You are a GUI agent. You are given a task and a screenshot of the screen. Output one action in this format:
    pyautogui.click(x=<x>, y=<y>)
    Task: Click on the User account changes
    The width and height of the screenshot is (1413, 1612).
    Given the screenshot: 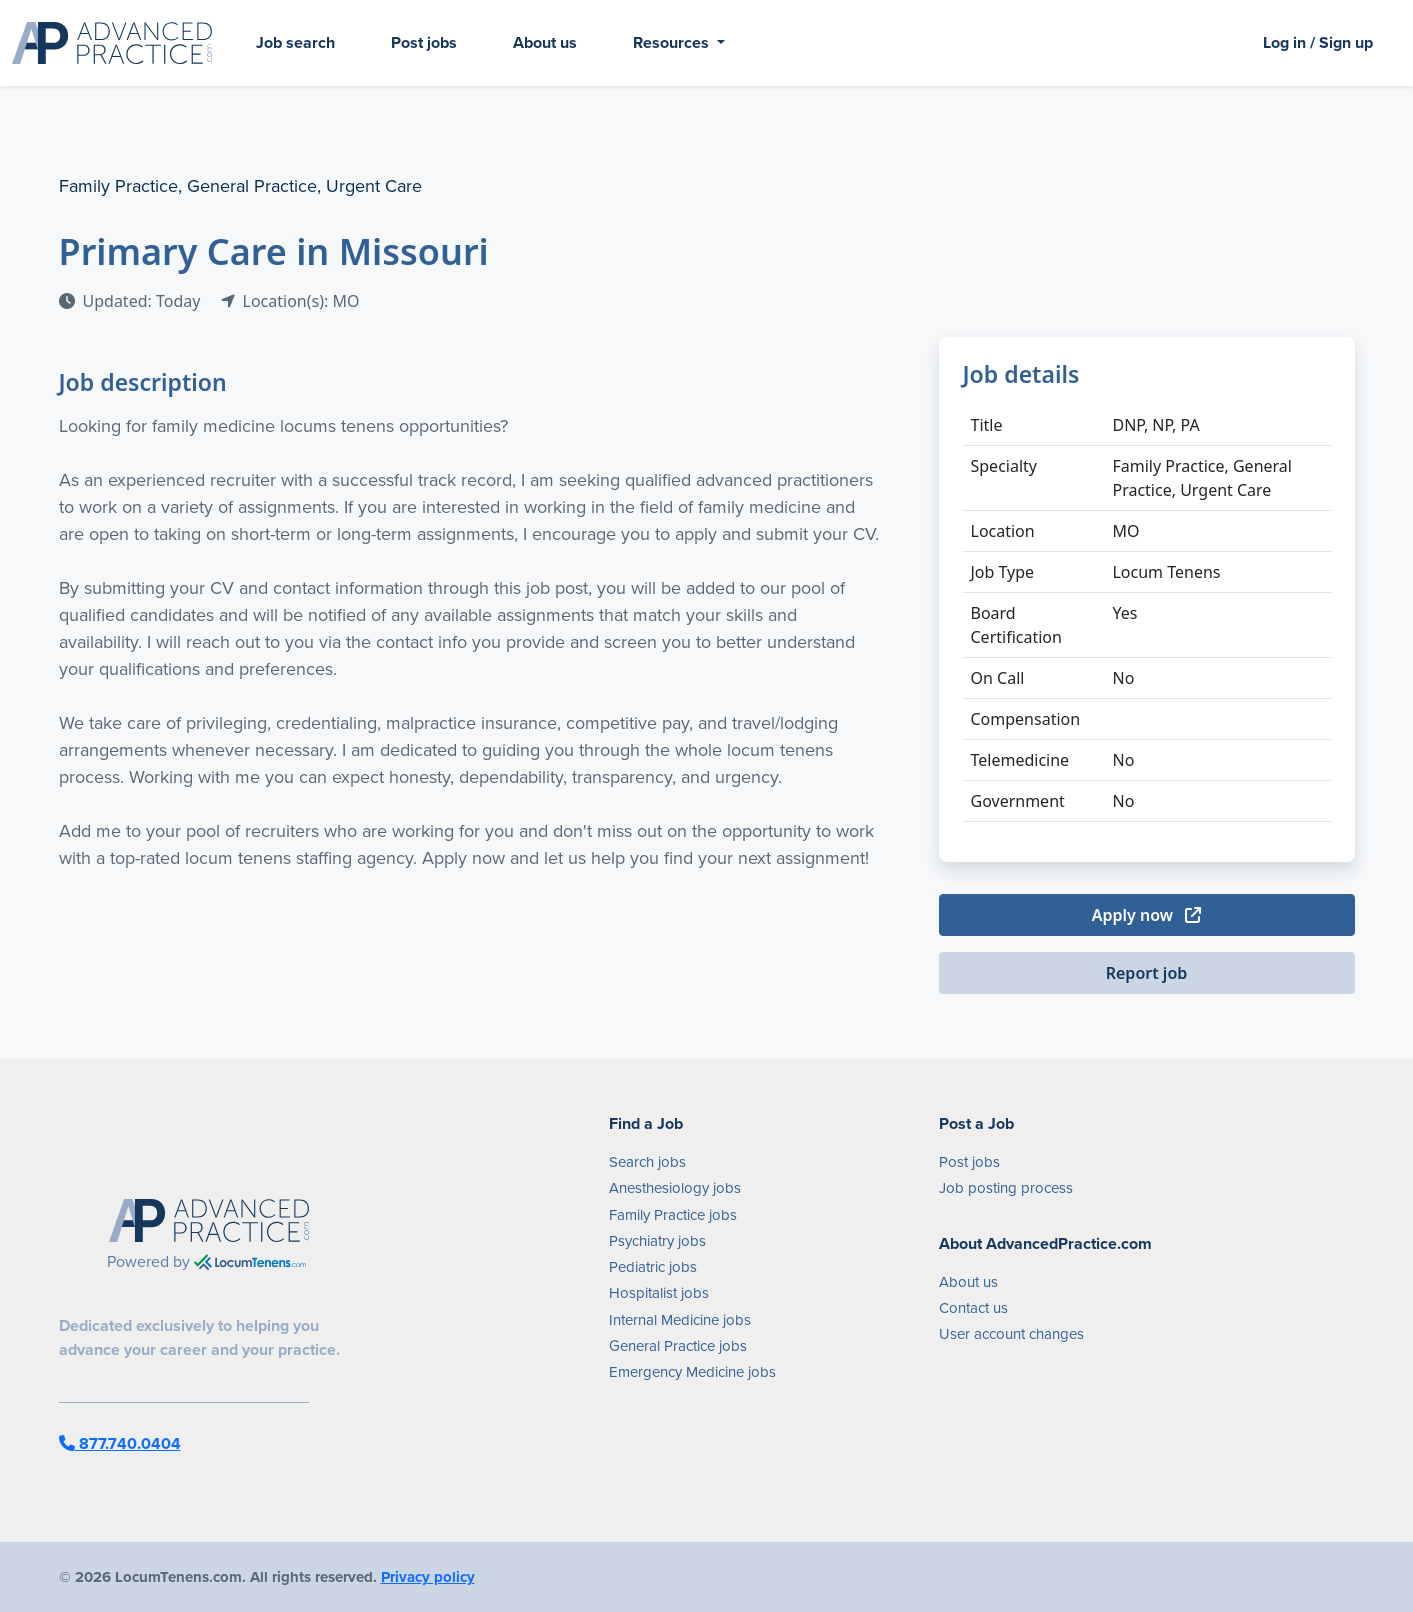 What is the action you would take?
    pyautogui.click(x=1011, y=1334)
    